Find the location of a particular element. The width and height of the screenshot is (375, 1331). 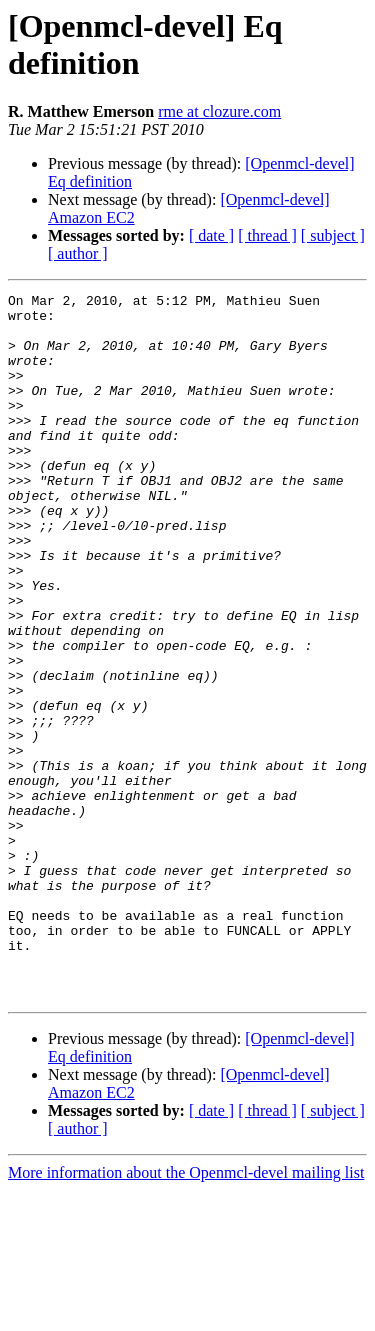

rme at clozure.com is located at coordinates (219, 111).